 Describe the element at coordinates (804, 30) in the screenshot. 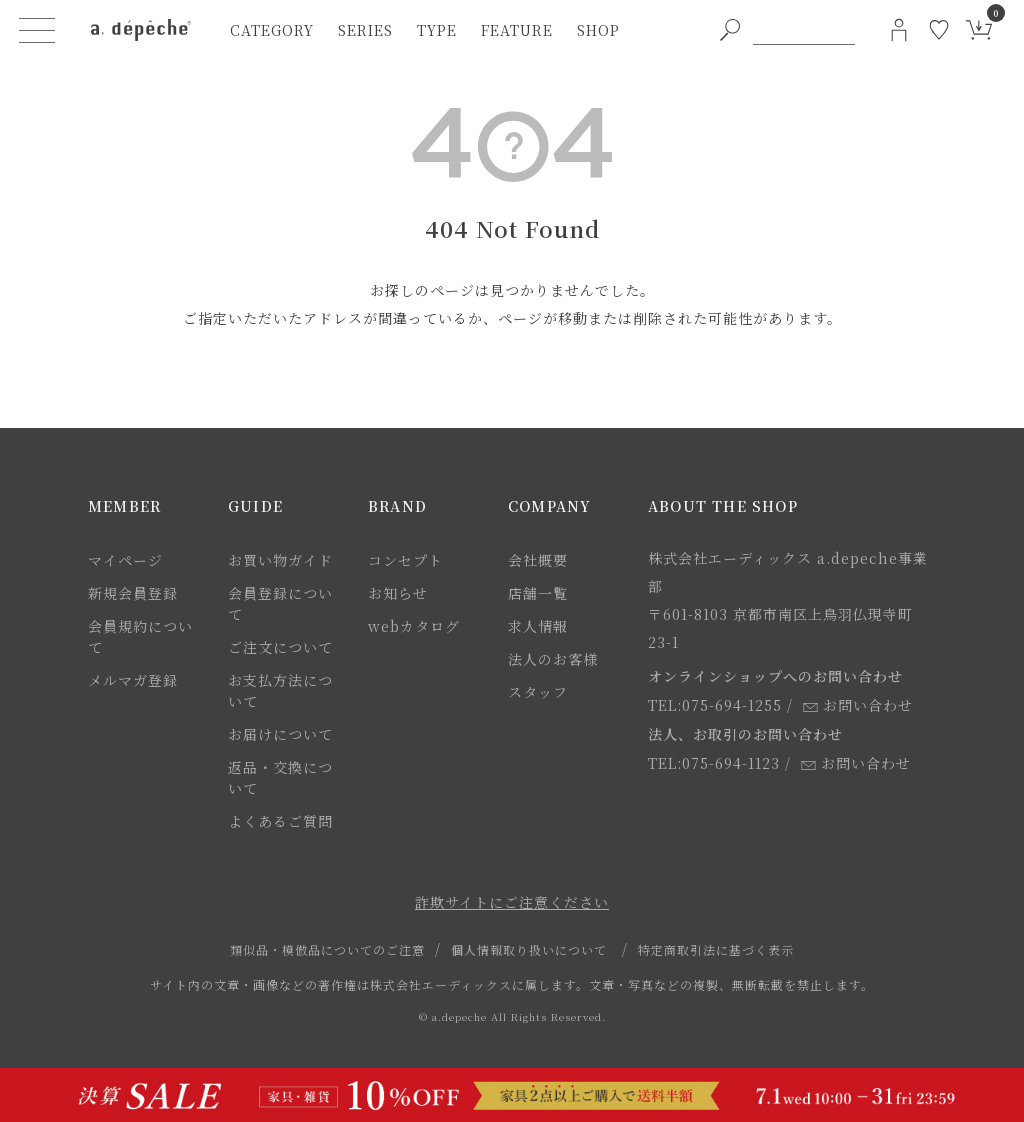

I see `[PC用キーワード検索]` at that location.